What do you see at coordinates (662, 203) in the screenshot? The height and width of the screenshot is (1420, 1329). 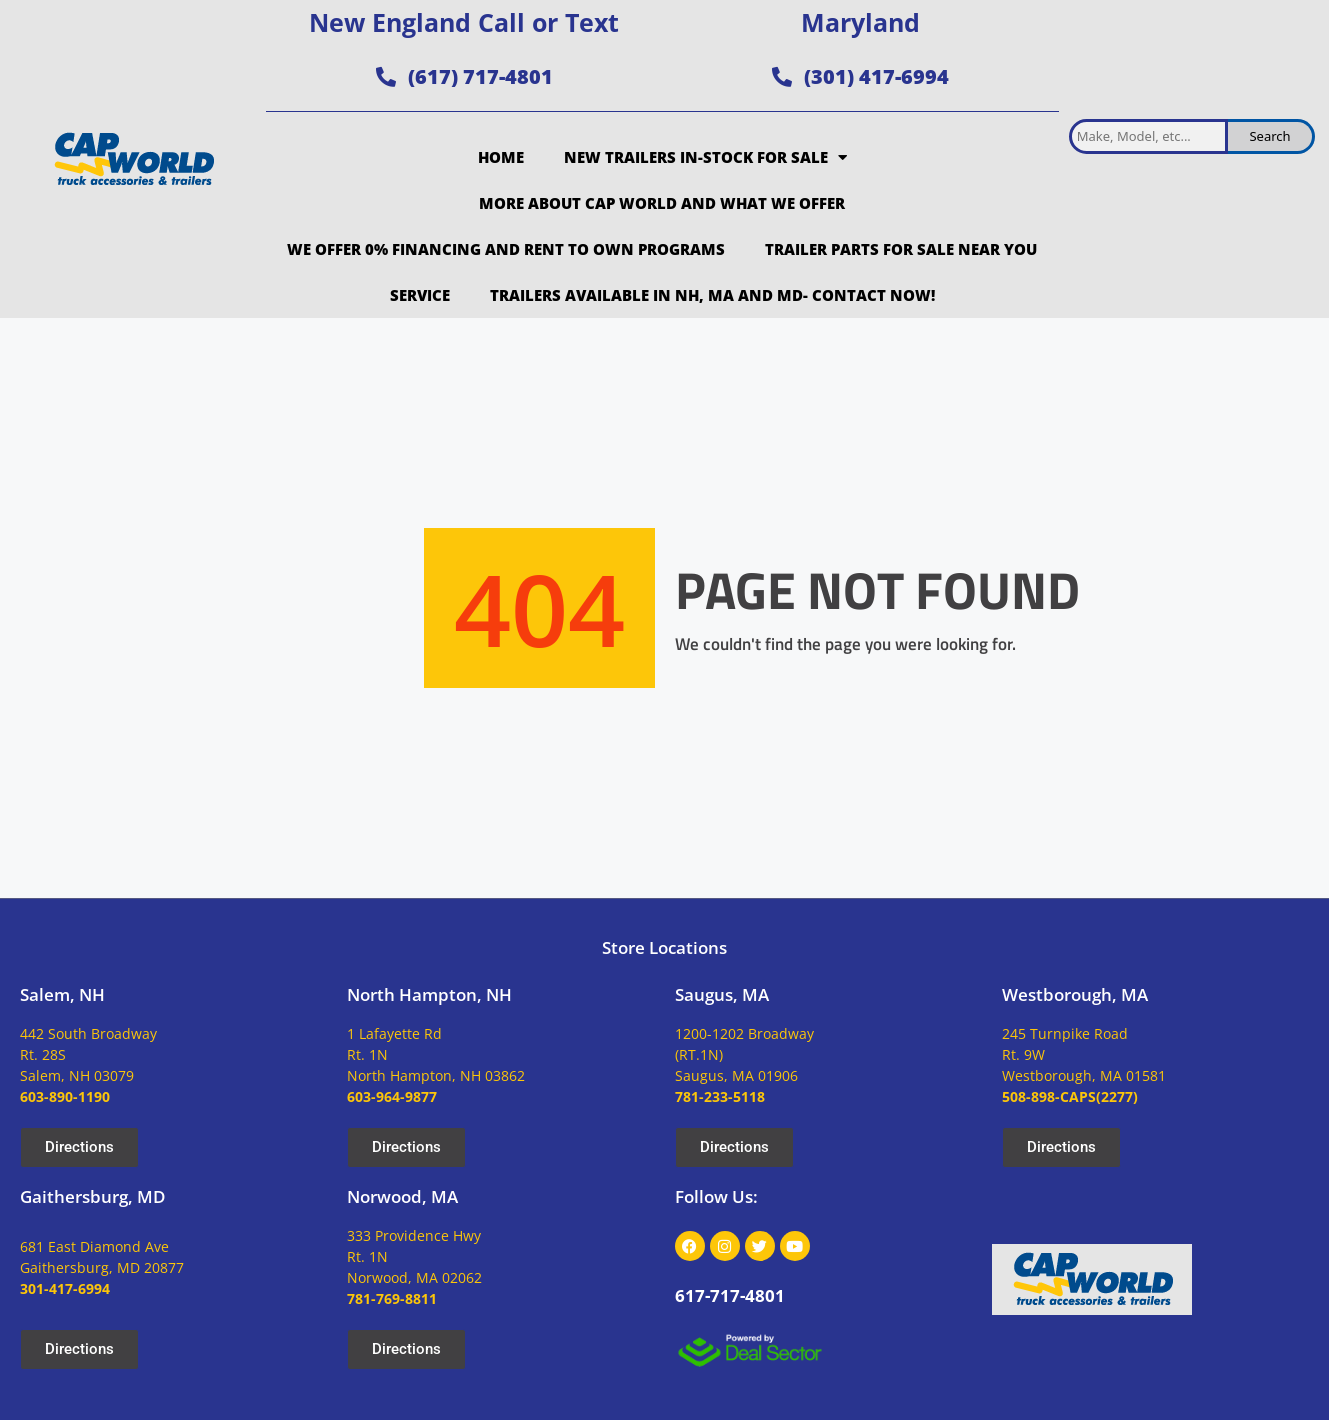 I see `More about Cap World and what we offer` at bounding box center [662, 203].